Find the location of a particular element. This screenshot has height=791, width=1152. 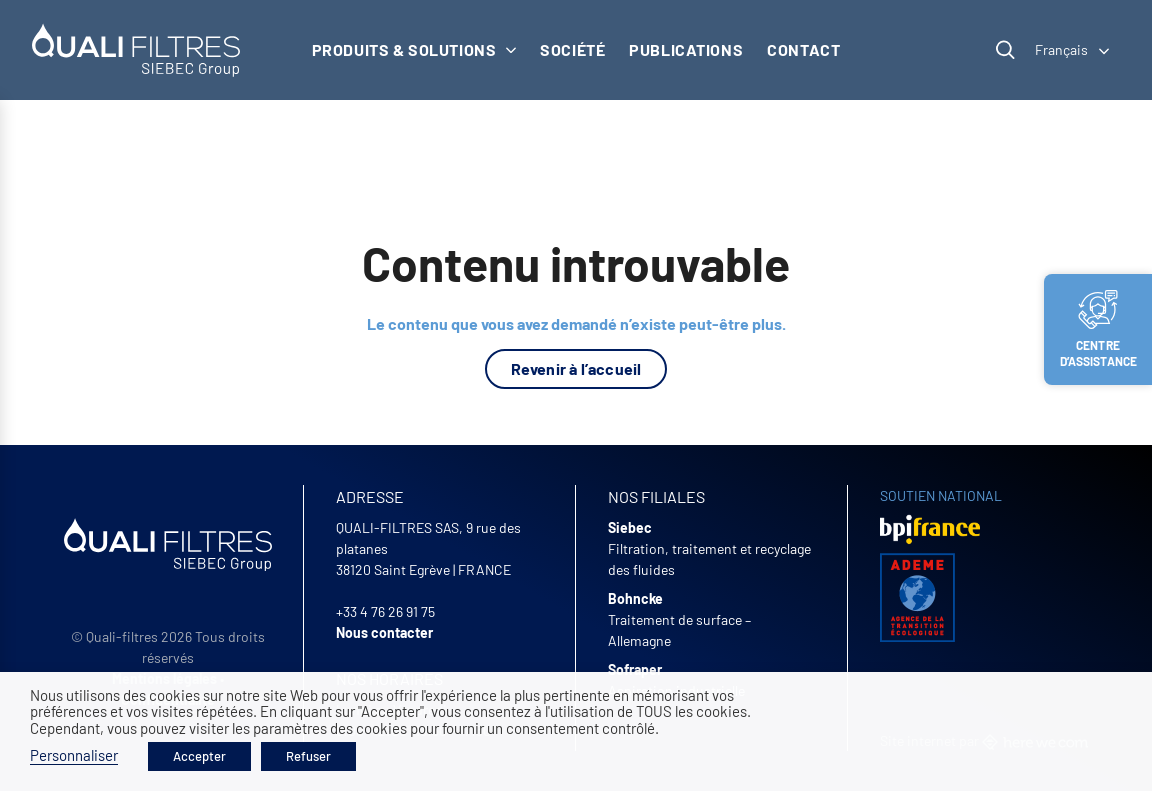

Société is located at coordinates (572, 49).